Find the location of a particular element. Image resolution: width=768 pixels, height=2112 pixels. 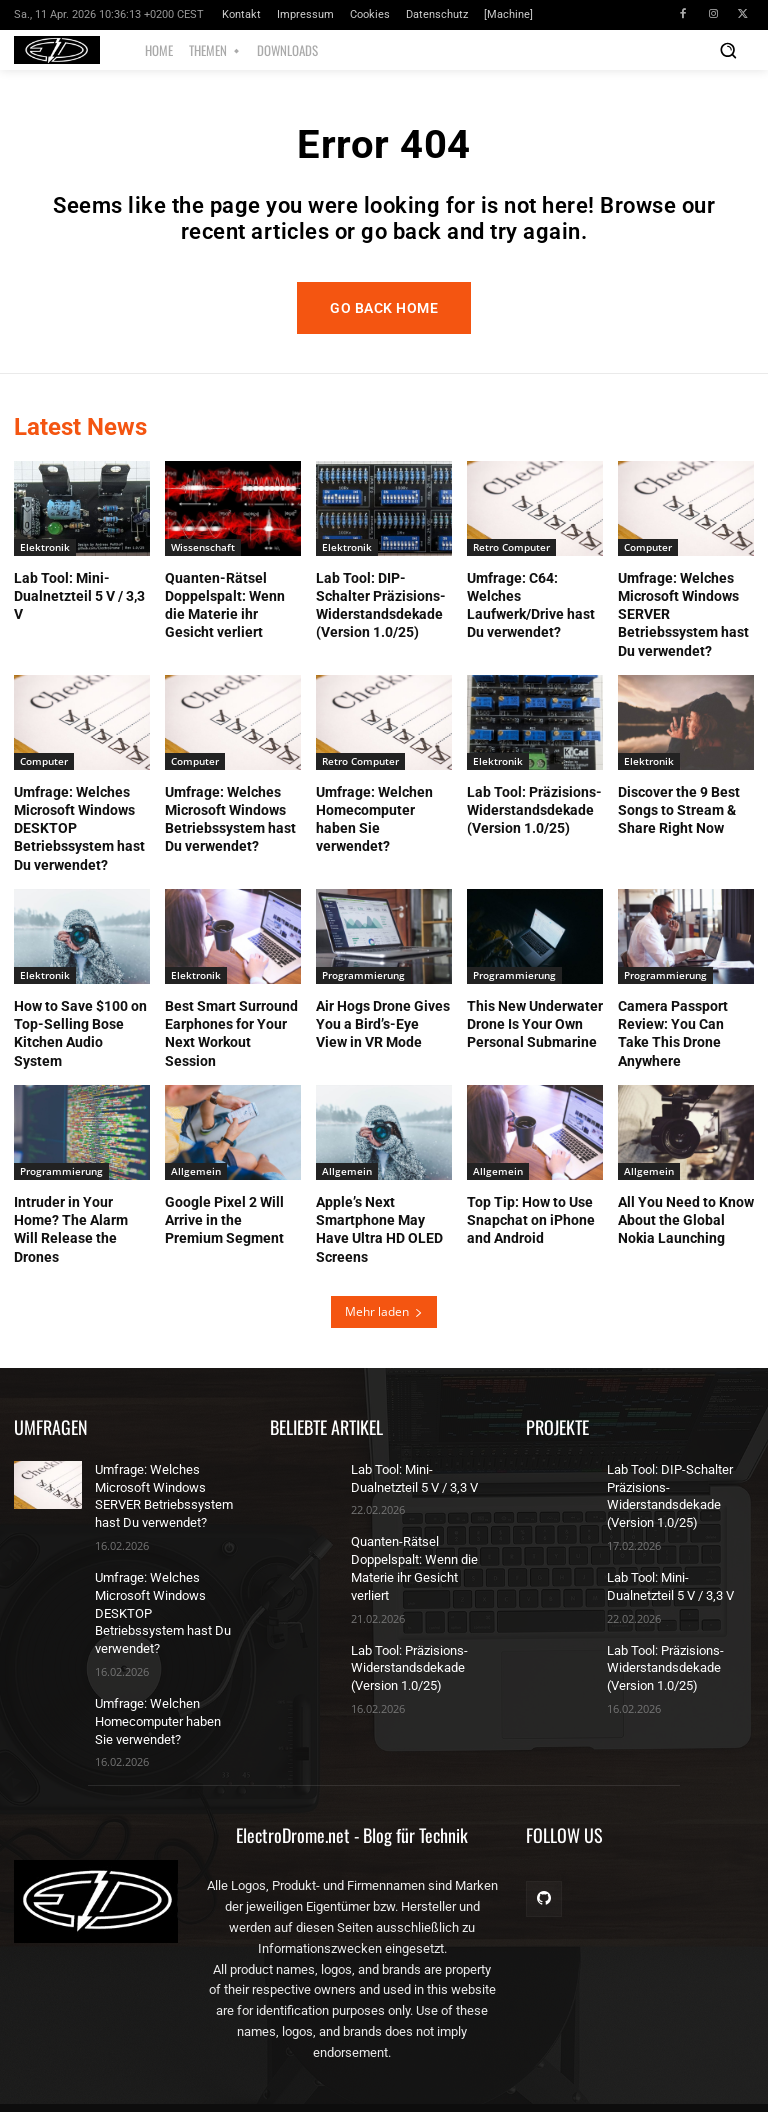

This New Underwater Drone Is Your Own Personal Submarine is located at coordinates (535, 1030).